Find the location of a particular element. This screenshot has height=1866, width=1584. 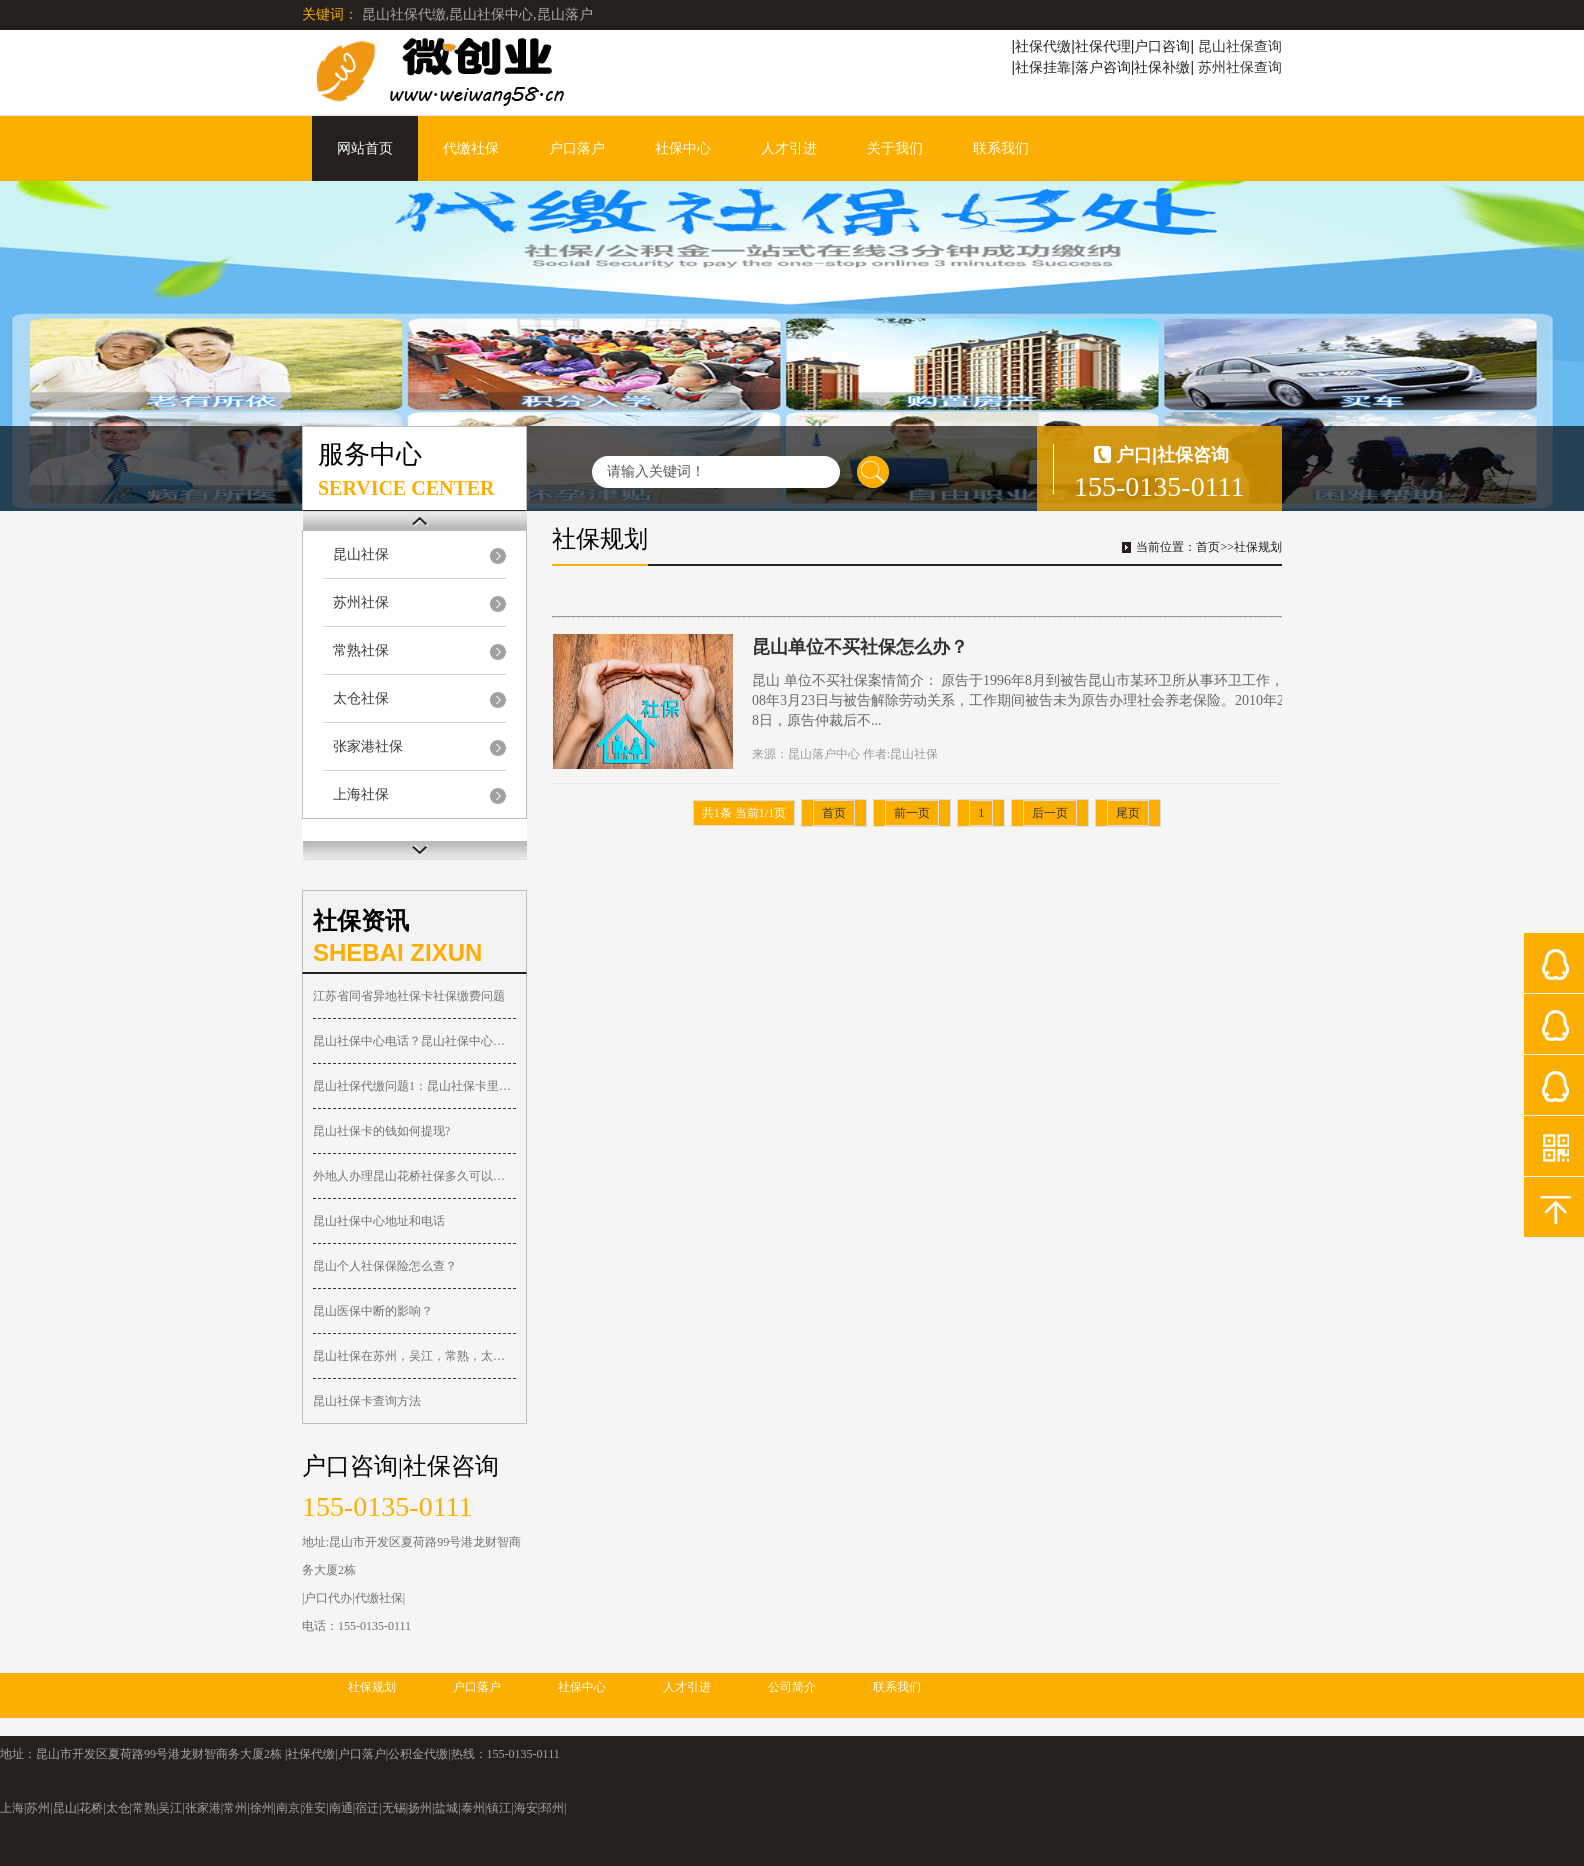

昆山医保中断的影响？ is located at coordinates (373, 1311).